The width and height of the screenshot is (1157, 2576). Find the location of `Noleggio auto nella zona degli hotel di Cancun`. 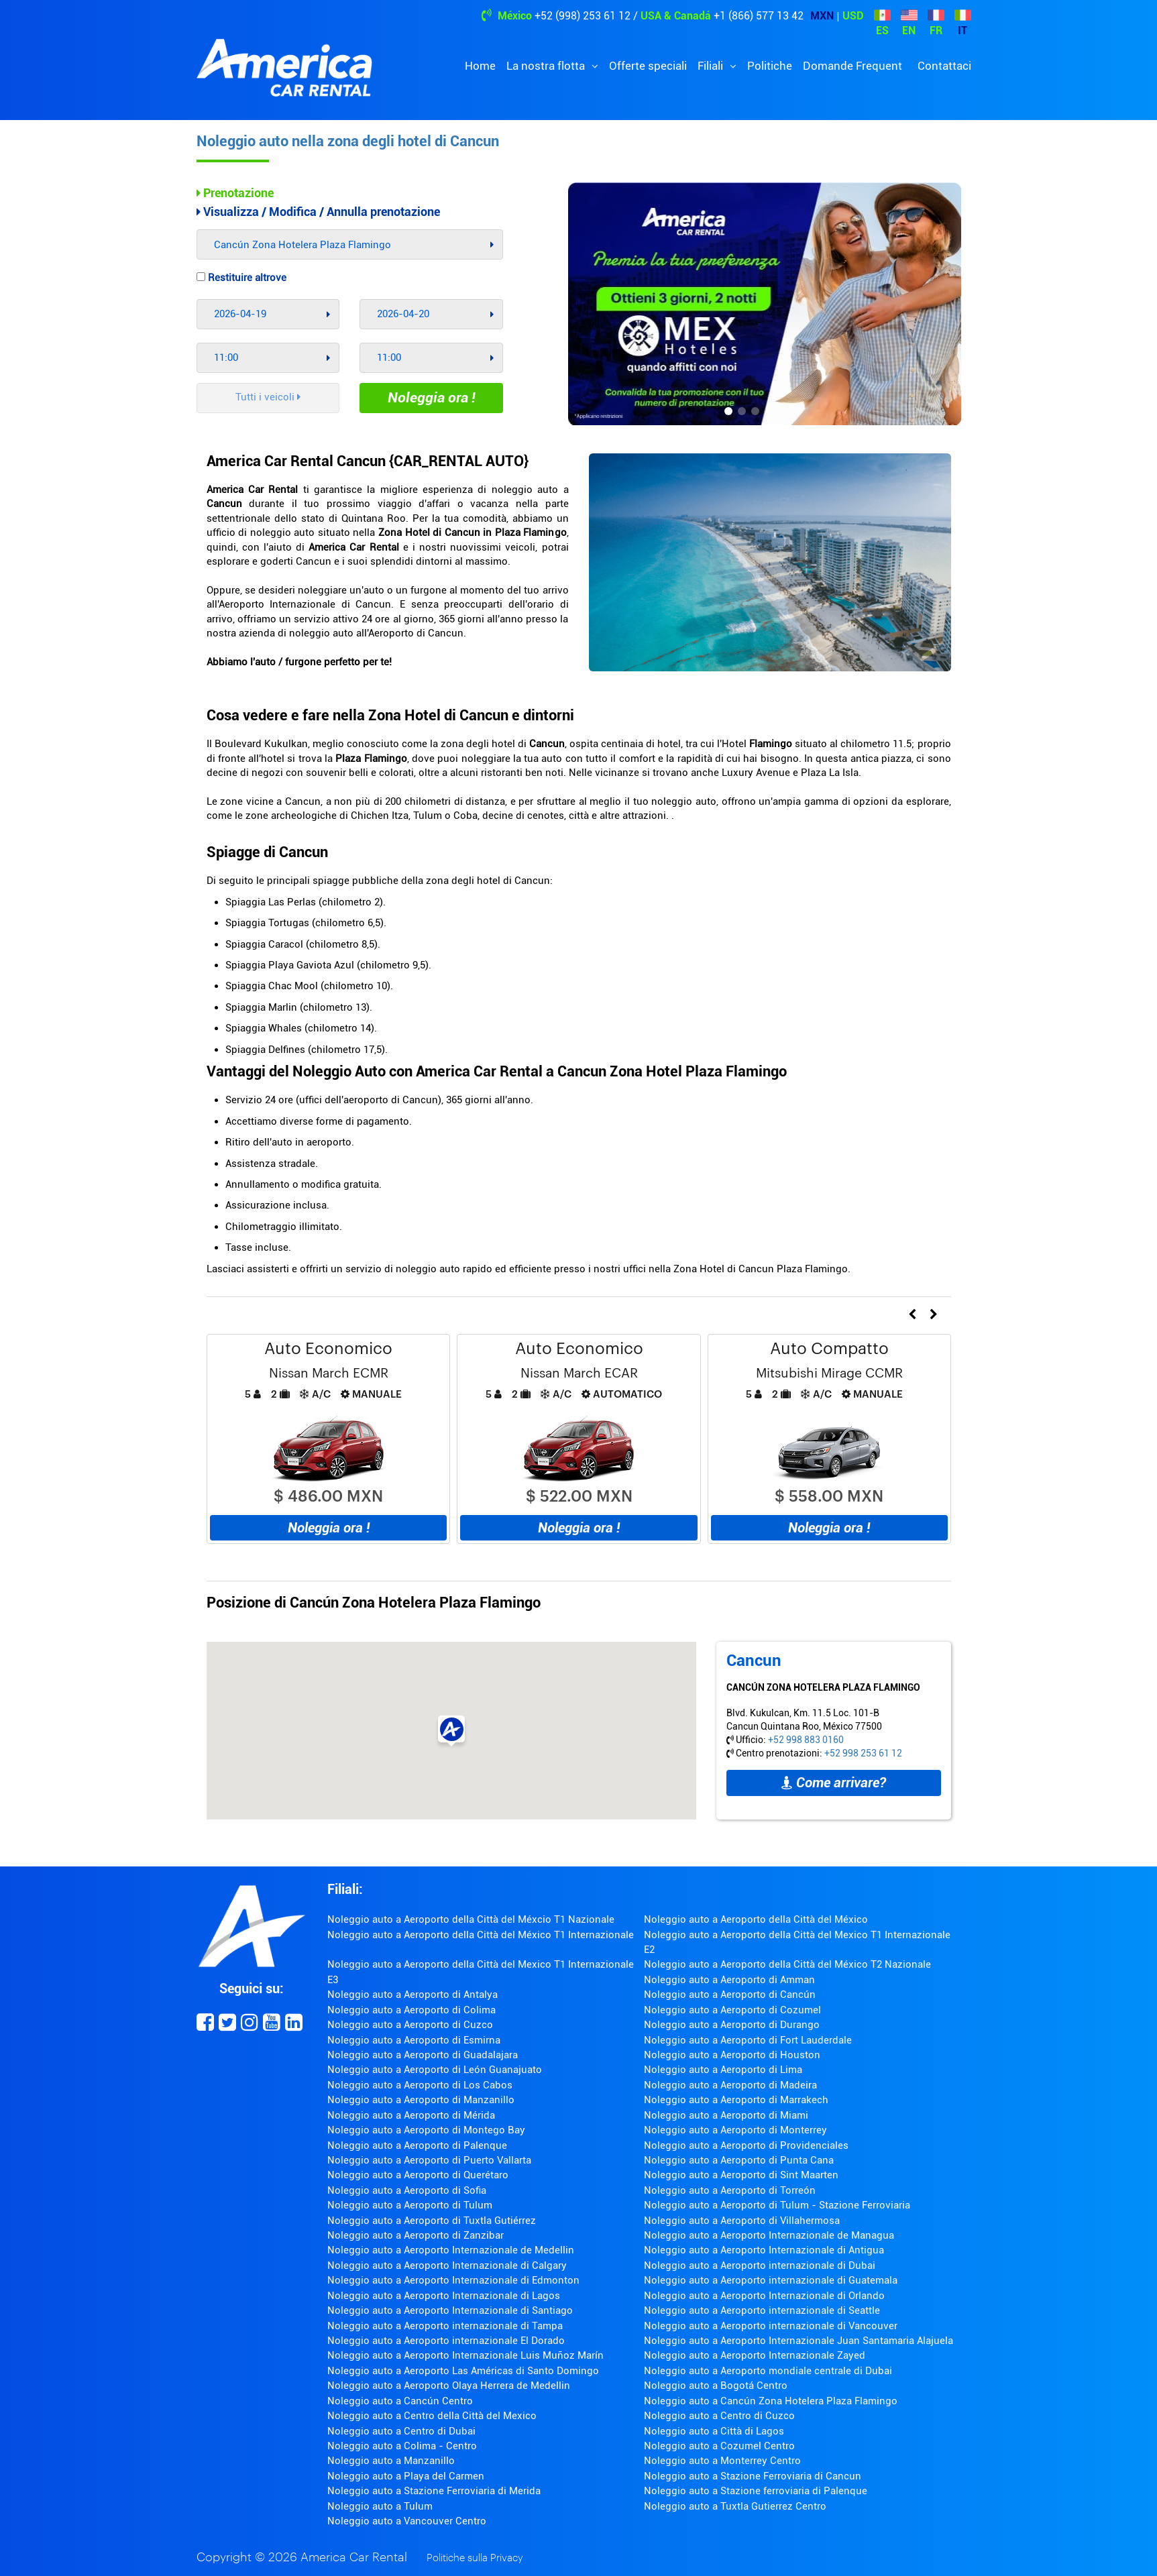

Noleggio auto nella zona degli hotel di Cancun is located at coordinates (348, 141).